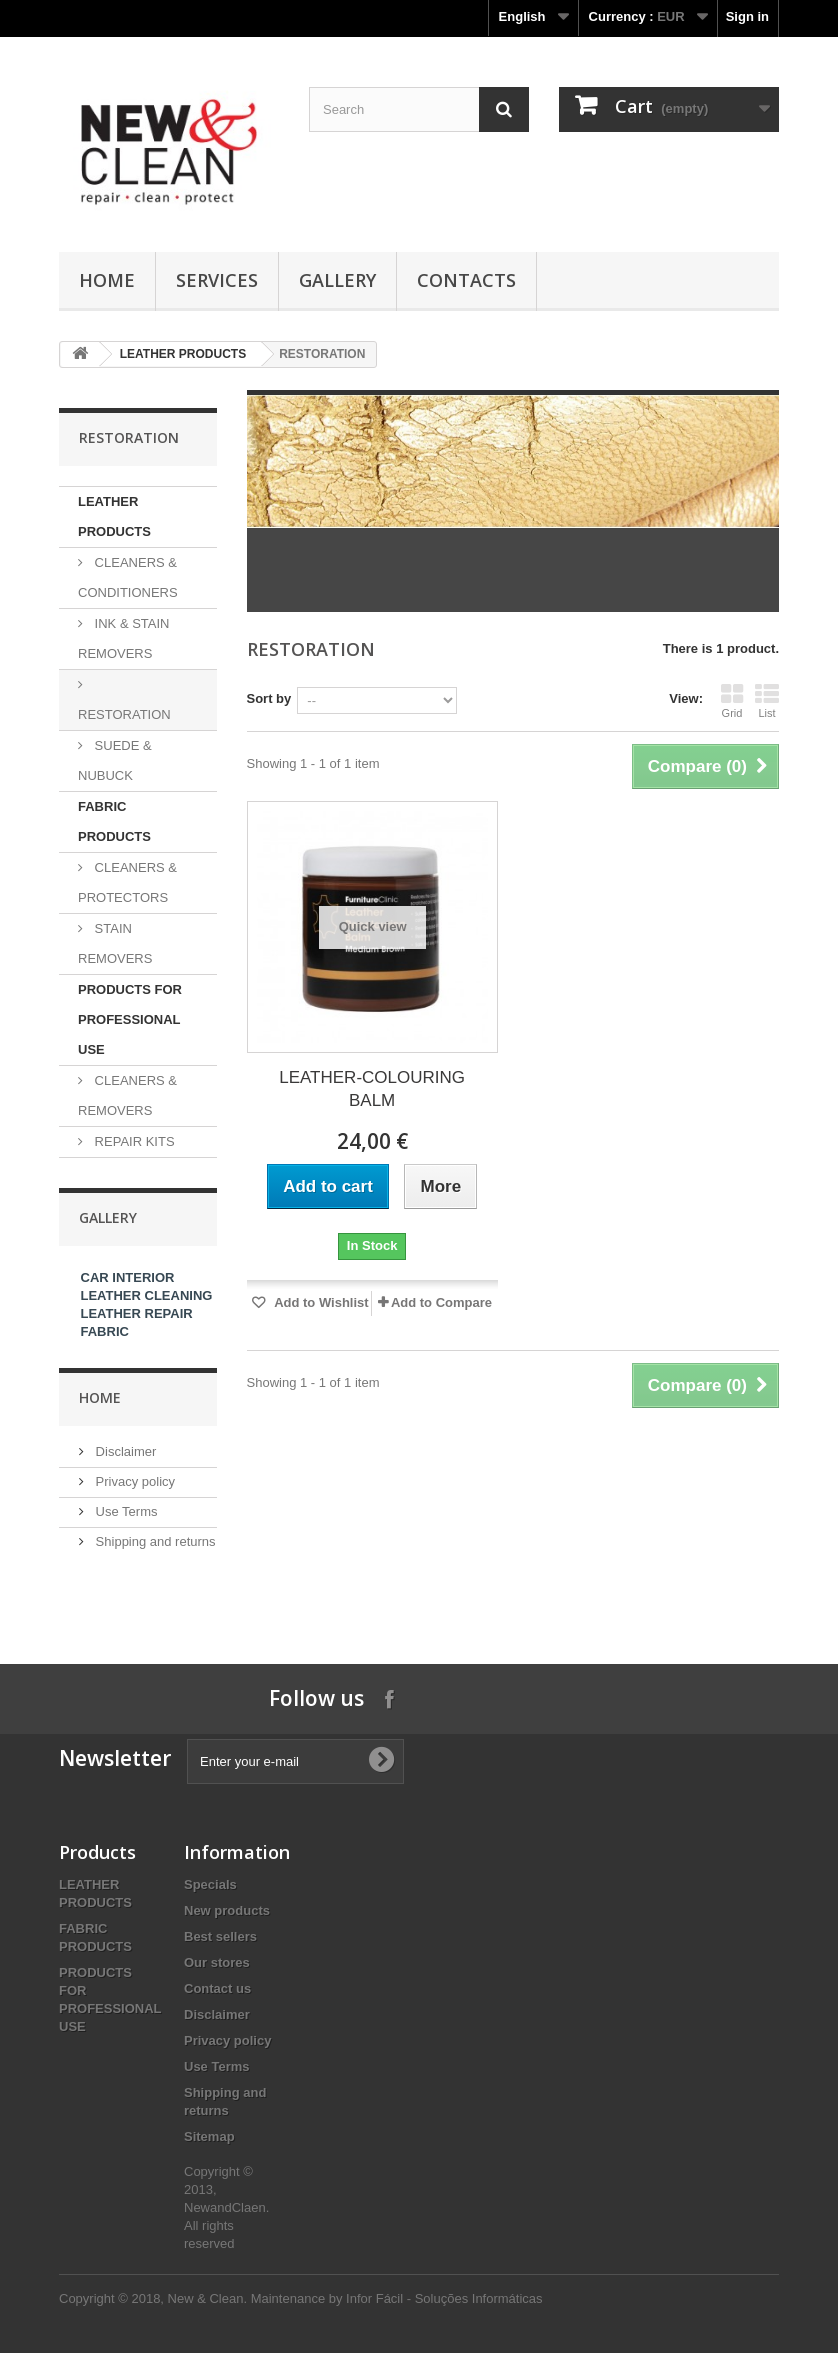 This screenshot has width=838, height=2353. Describe the element at coordinates (124, 1451) in the screenshot. I see `Disclaimer` at that location.